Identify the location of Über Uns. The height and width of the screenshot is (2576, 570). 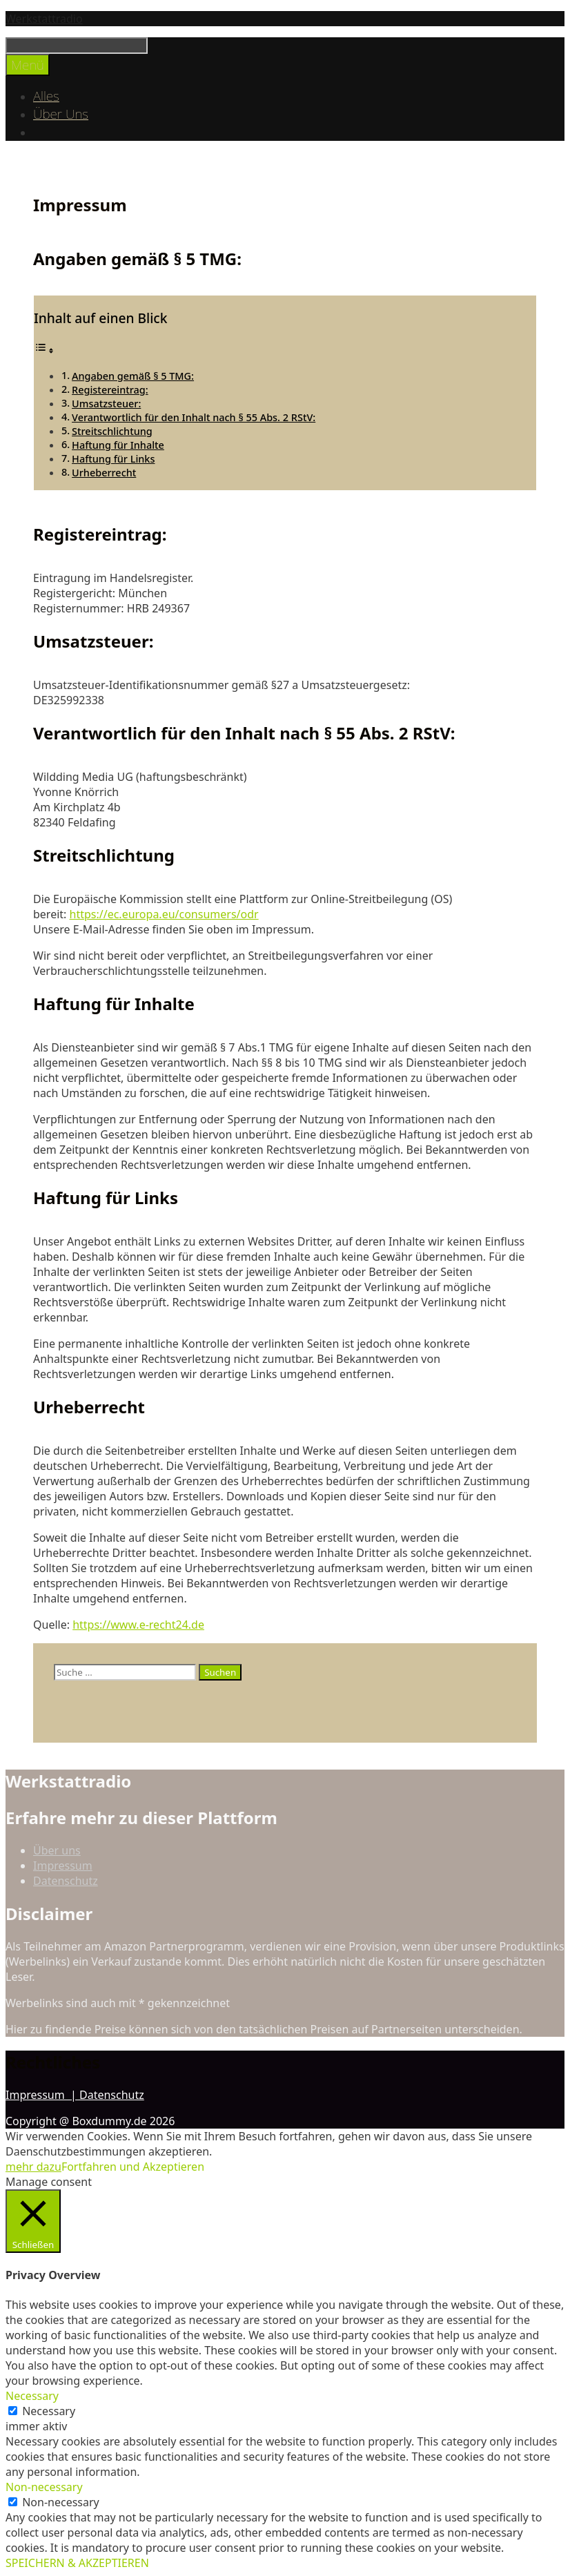
(60, 114).